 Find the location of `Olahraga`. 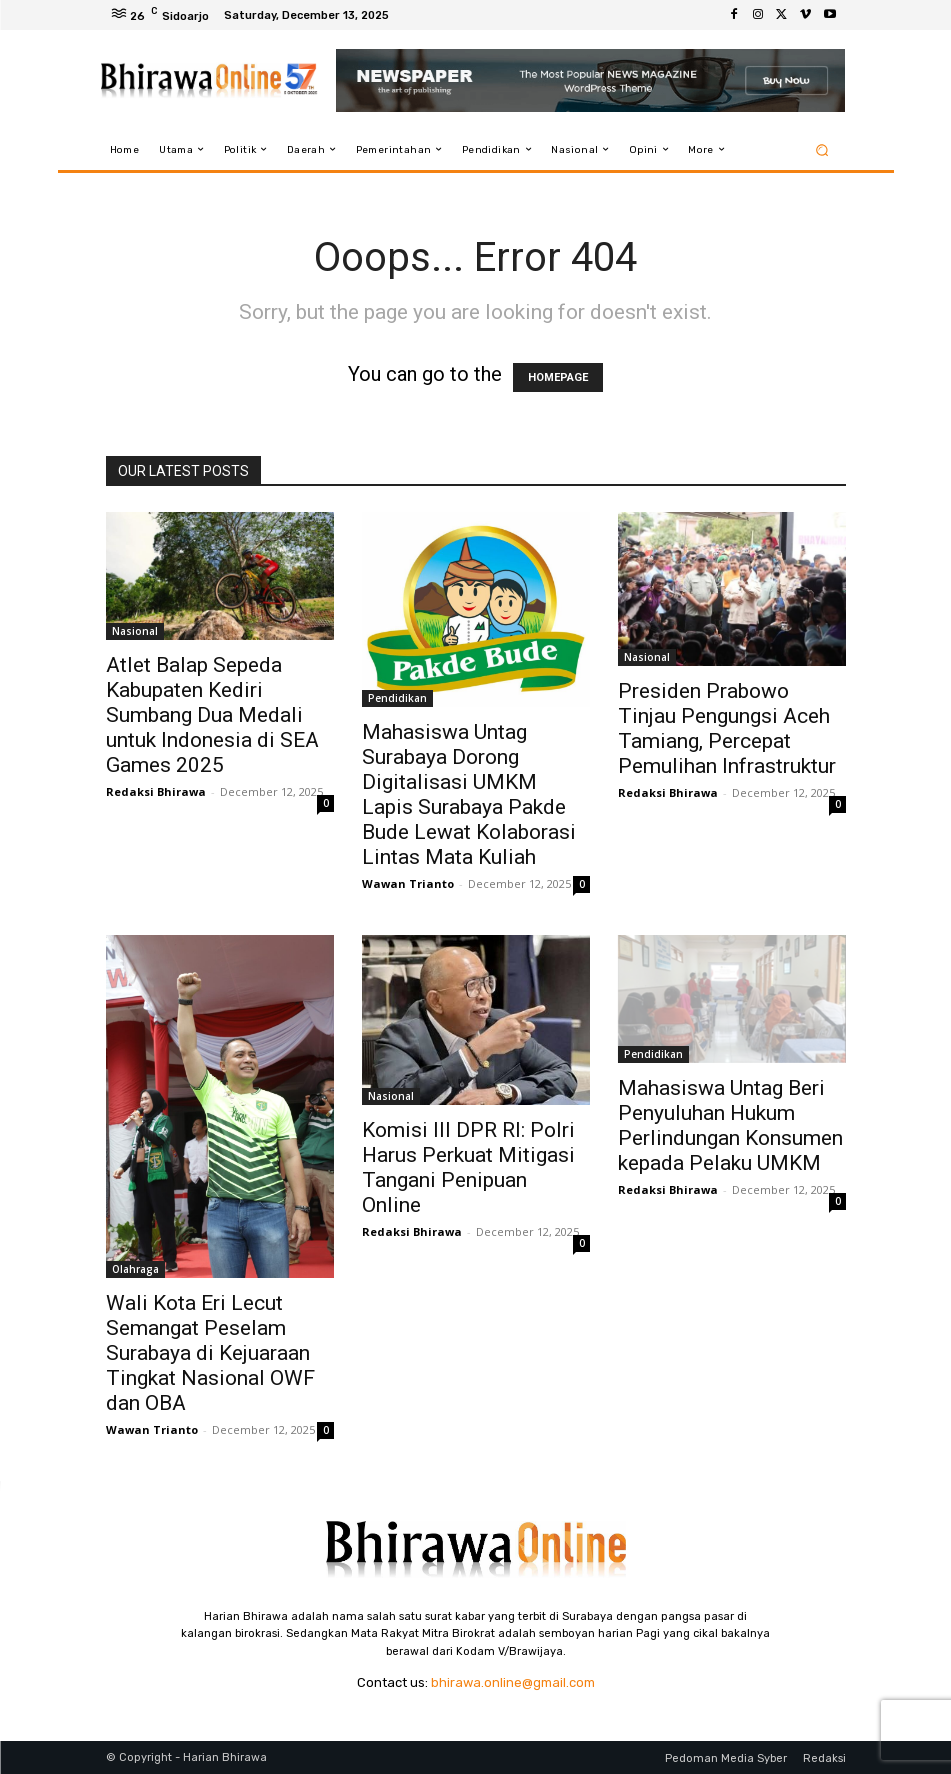

Olahraga is located at coordinates (135, 1269).